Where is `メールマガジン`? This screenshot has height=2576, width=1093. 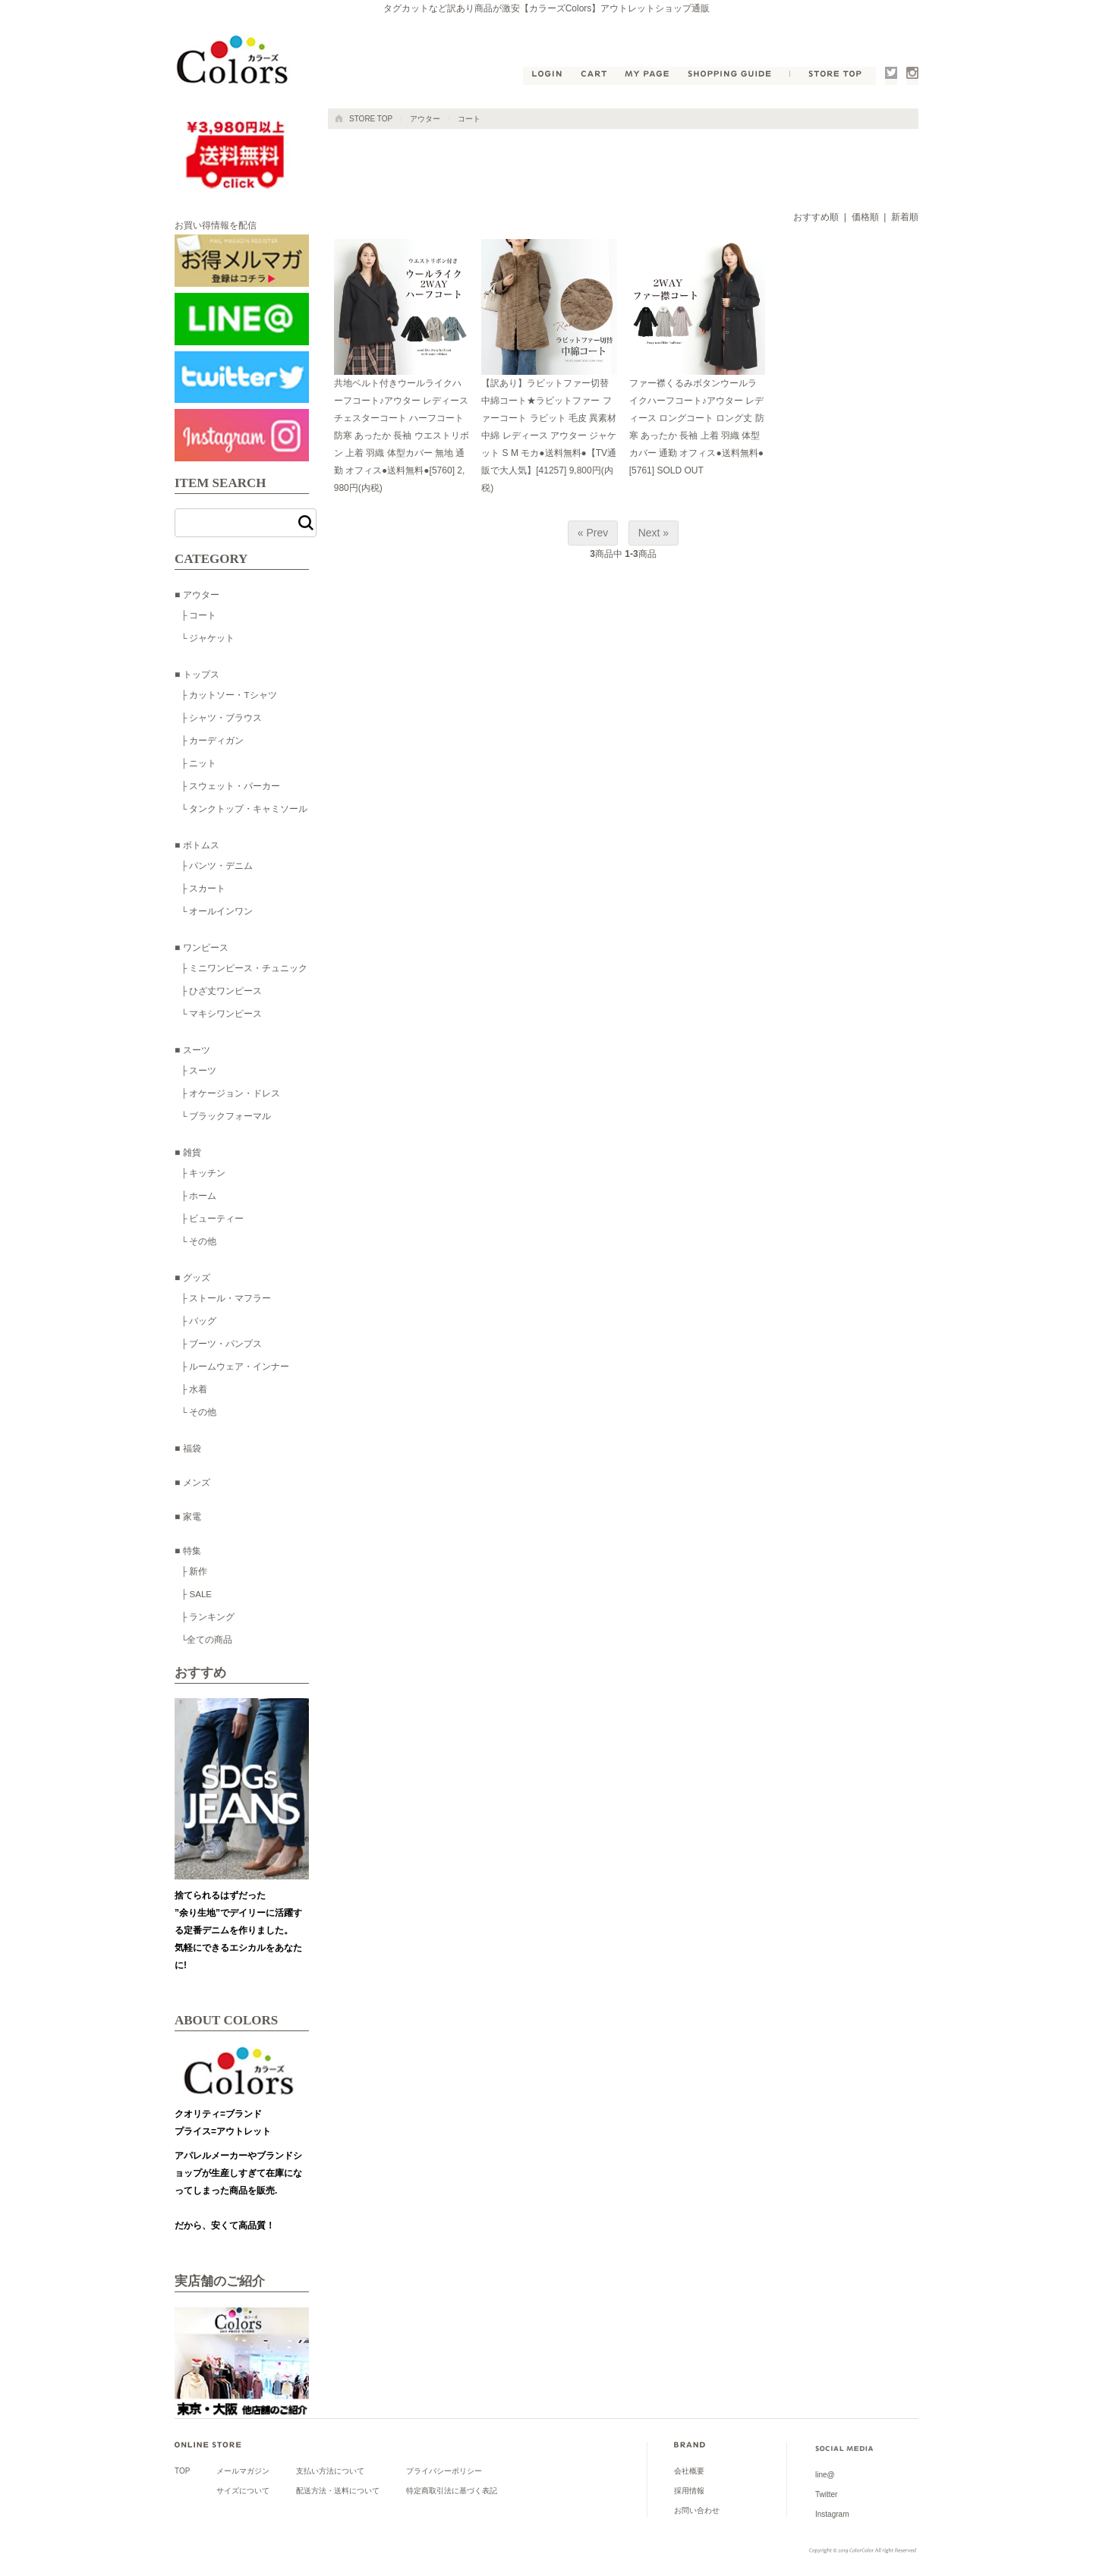 メールマガジン is located at coordinates (242, 2471).